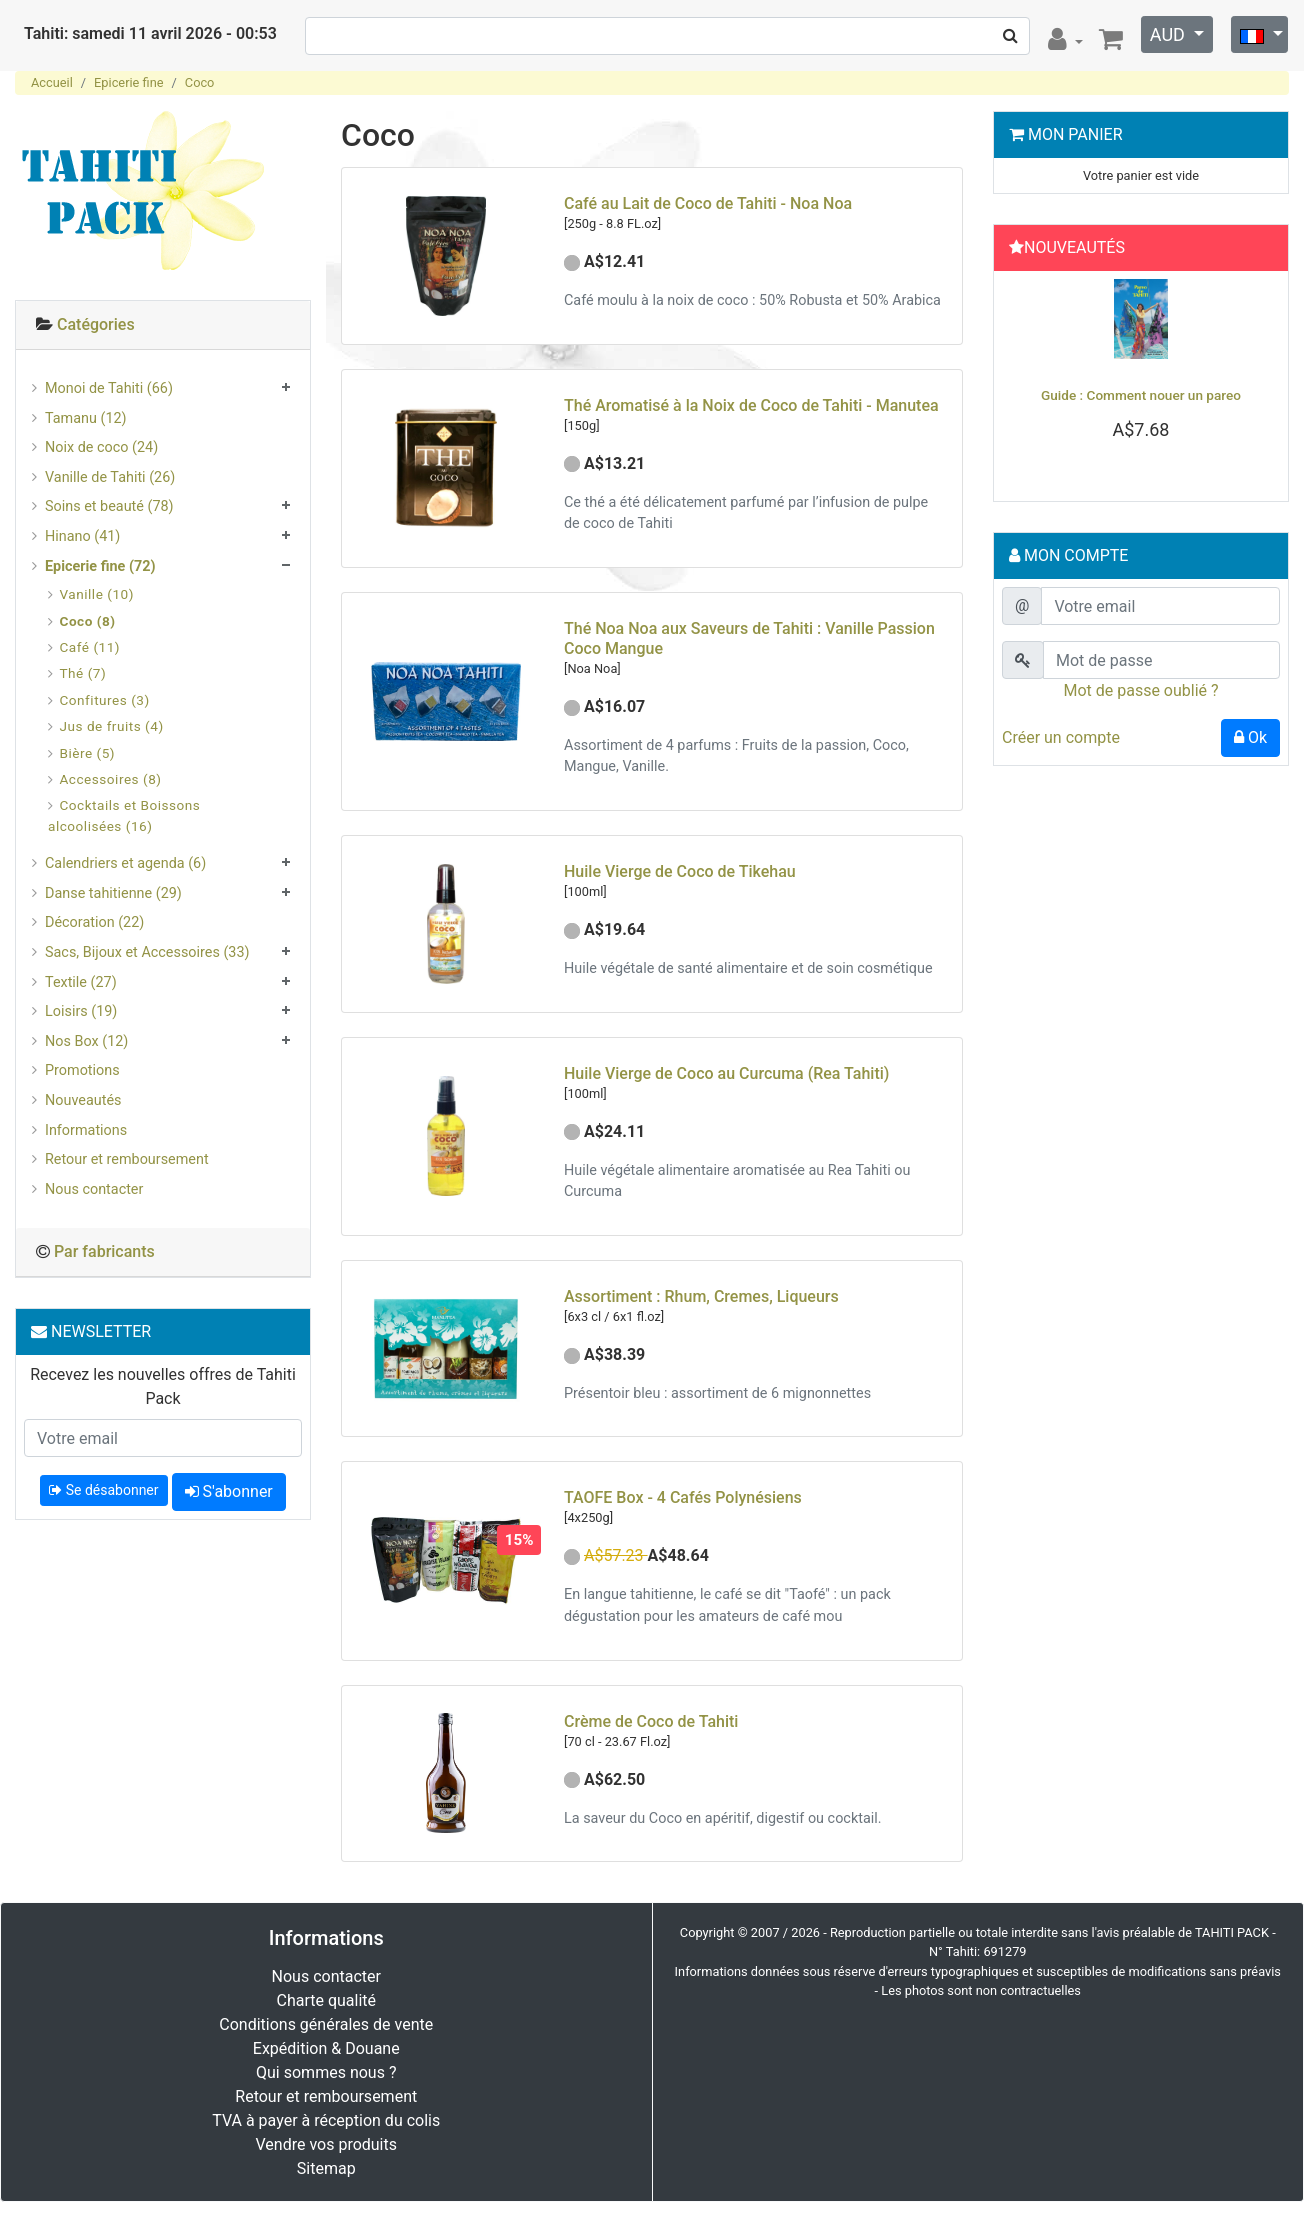  What do you see at coordinates (326, 2168) in the screenshot?
I see `Sitemap` at bounding box center [326, 2168].